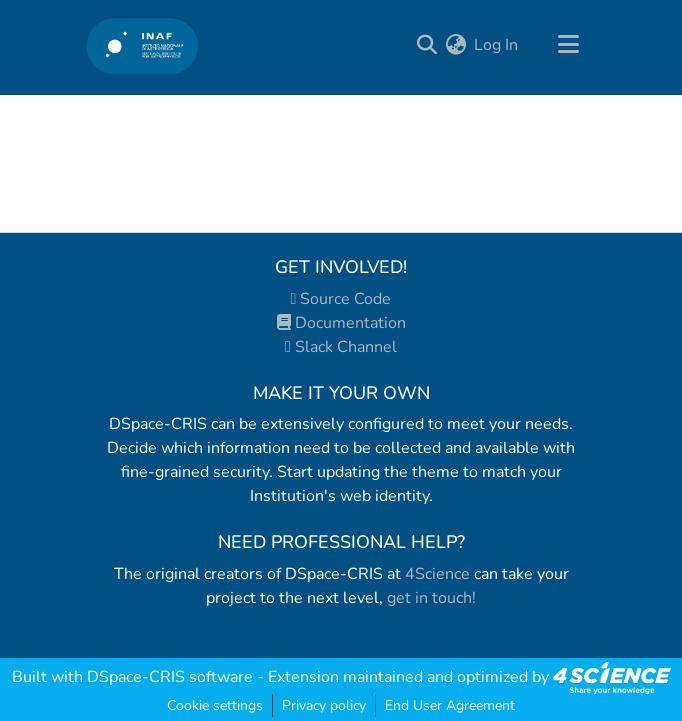 The image size is (682, 721). Describe the element at coordinates (142, 45) in the screenshot. I see `[Home]` at that location.